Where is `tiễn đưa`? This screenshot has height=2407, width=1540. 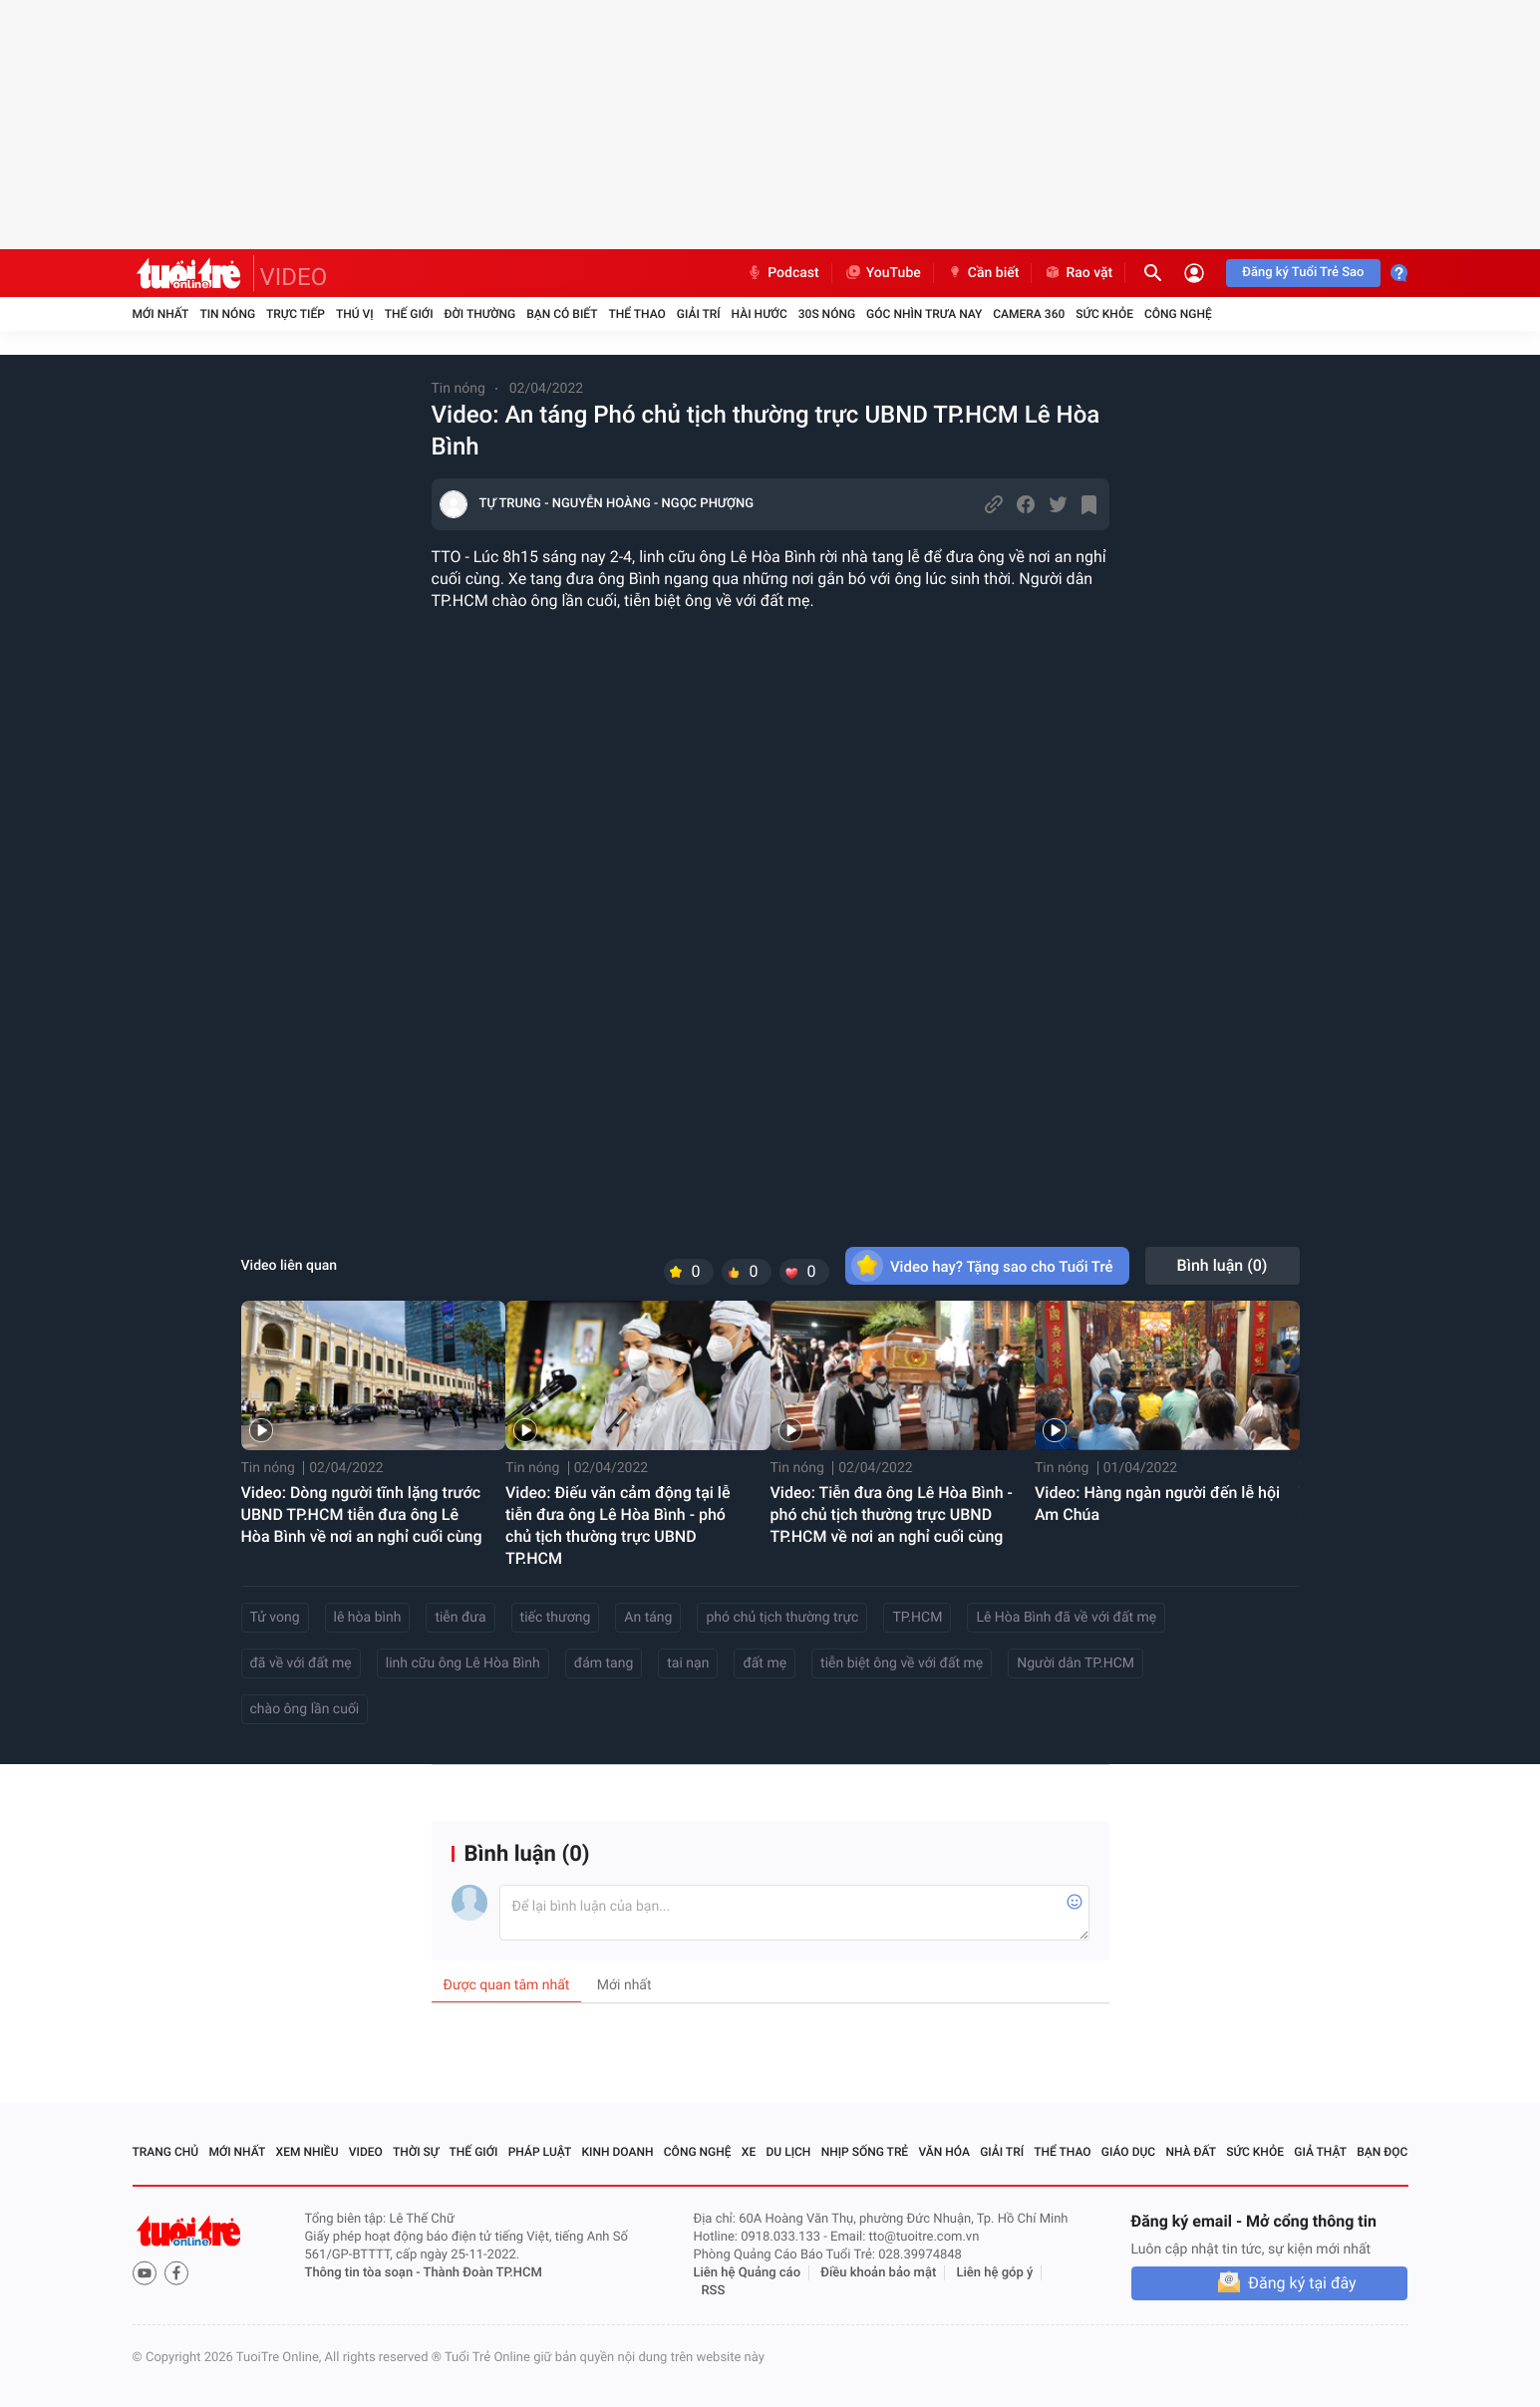 tiễn đưa is located at coordinates (460, 1618).